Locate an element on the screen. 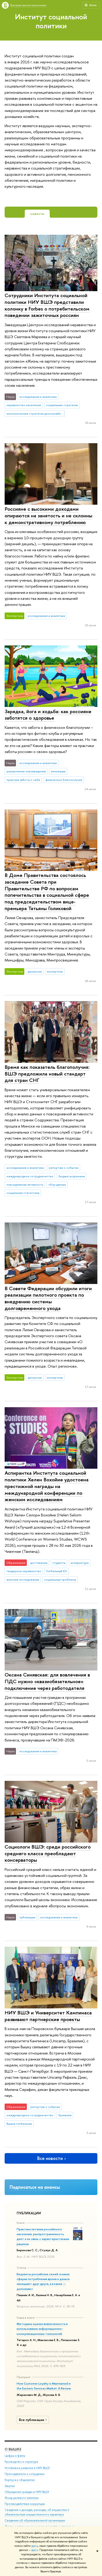 This screenshot has width=102, height=2576. социальные стратегии is located at coordinates (62, 405).